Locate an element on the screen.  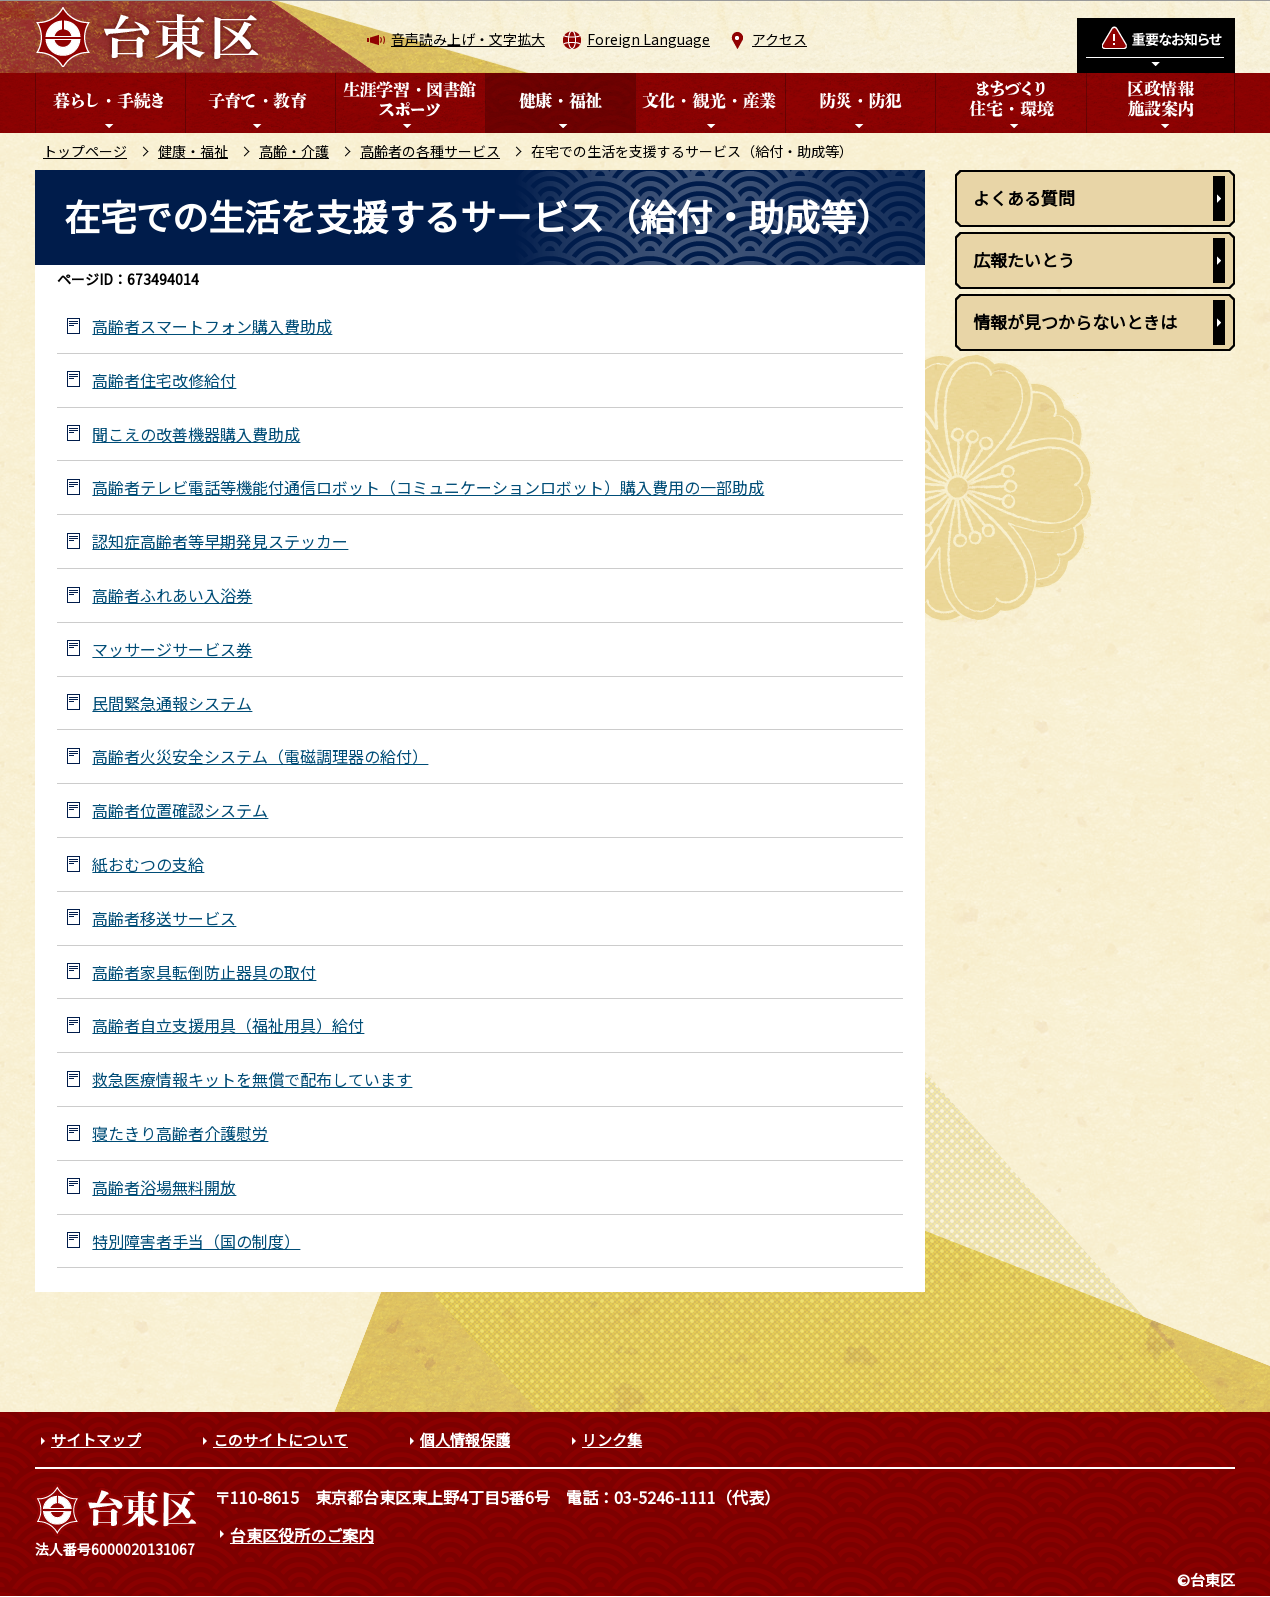
高齢者の各種サービス is located at coordinates (430, 151).